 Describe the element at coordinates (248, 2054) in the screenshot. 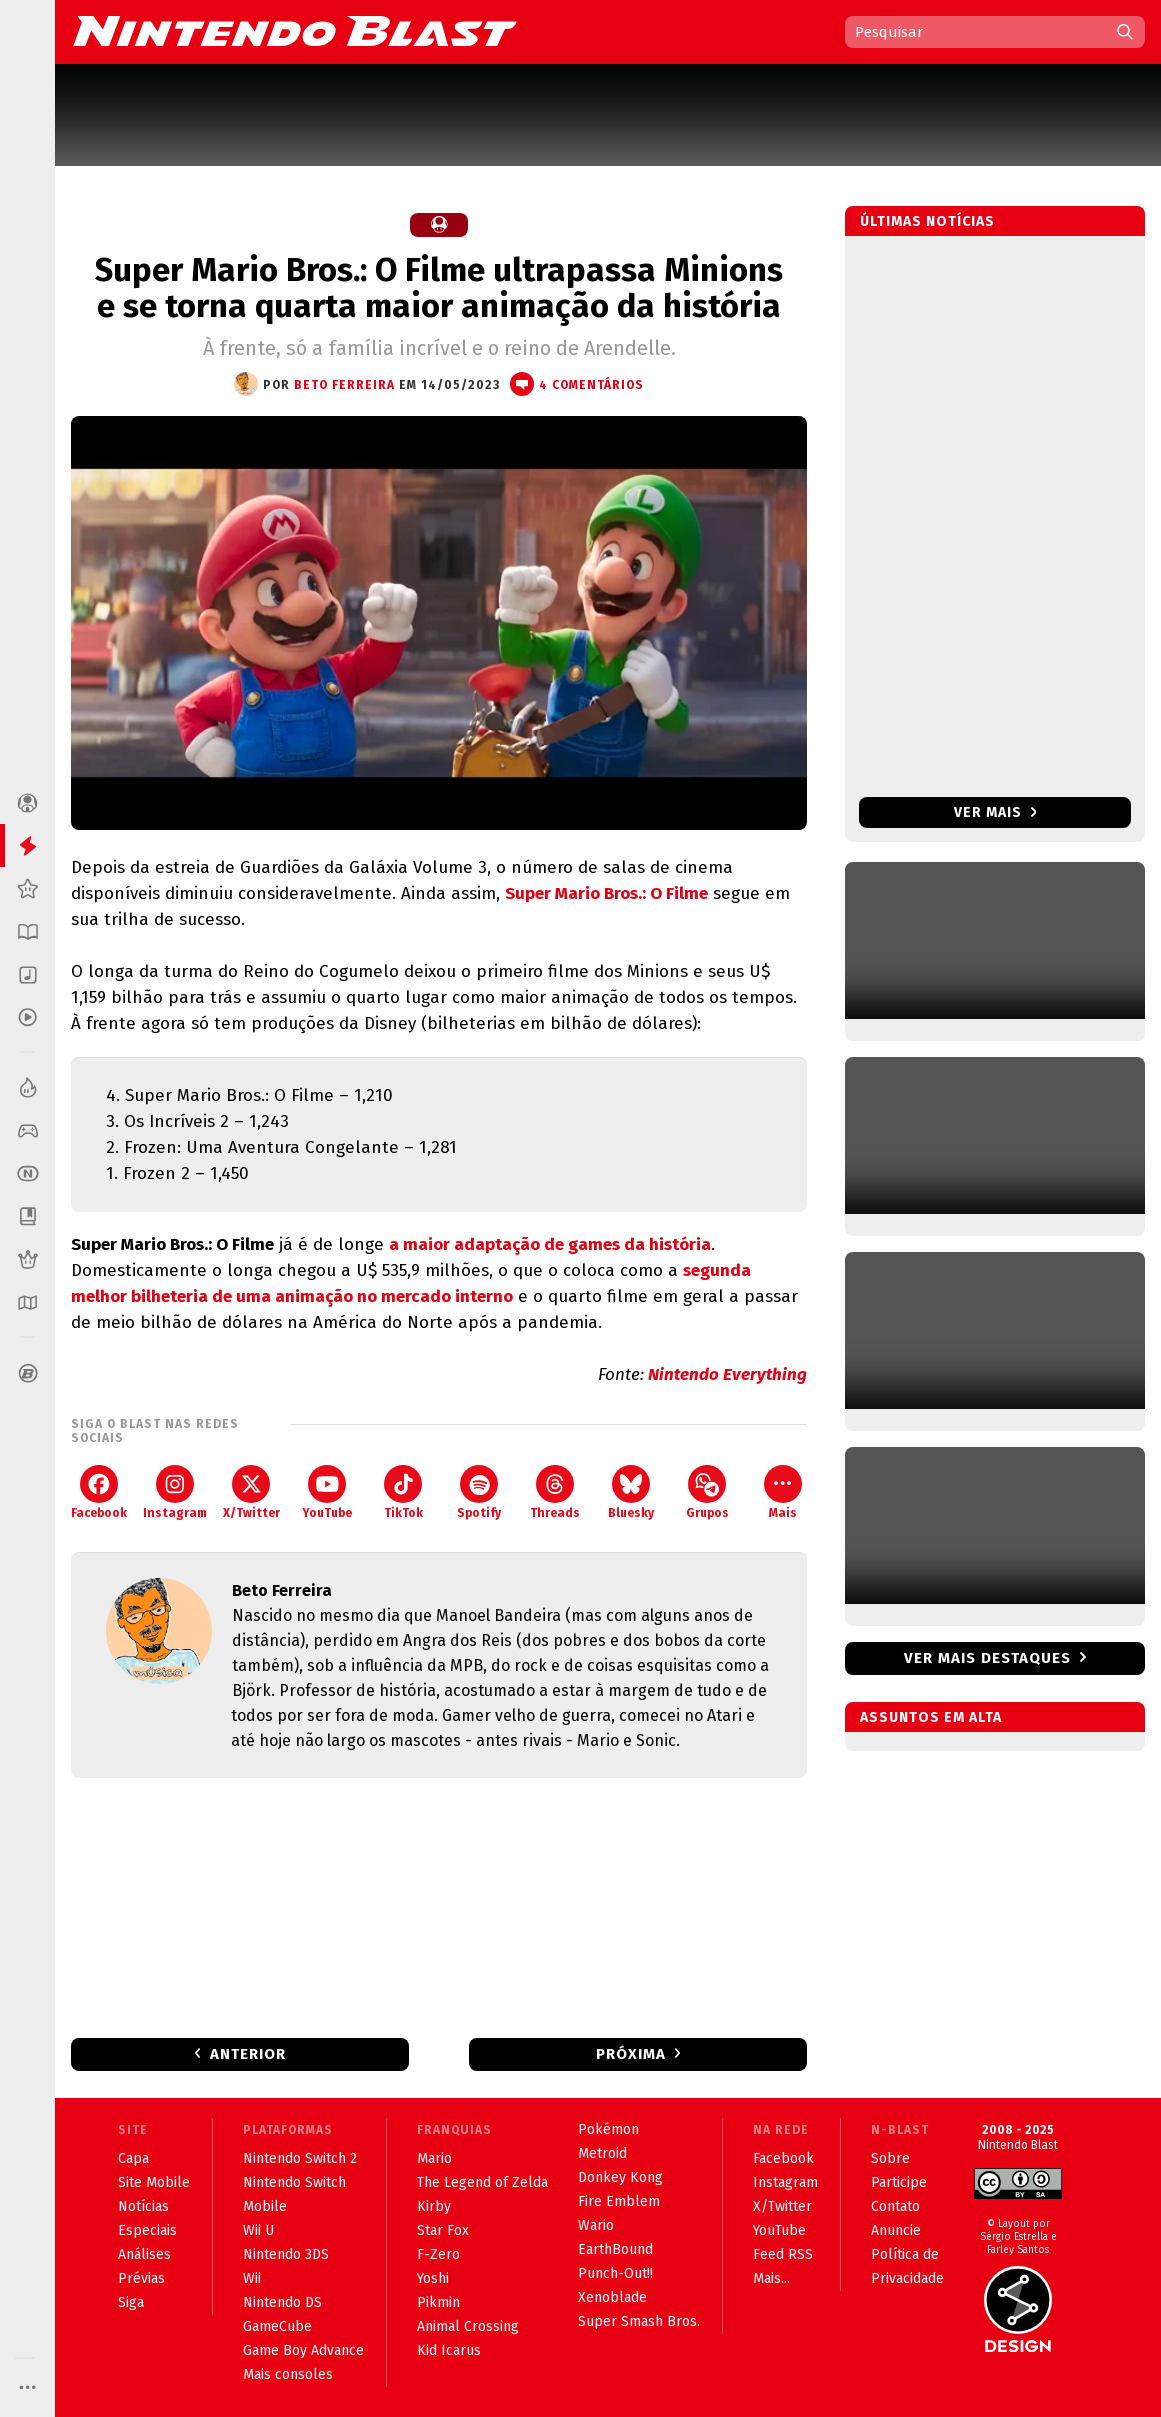

I see `Anterior` at that location.